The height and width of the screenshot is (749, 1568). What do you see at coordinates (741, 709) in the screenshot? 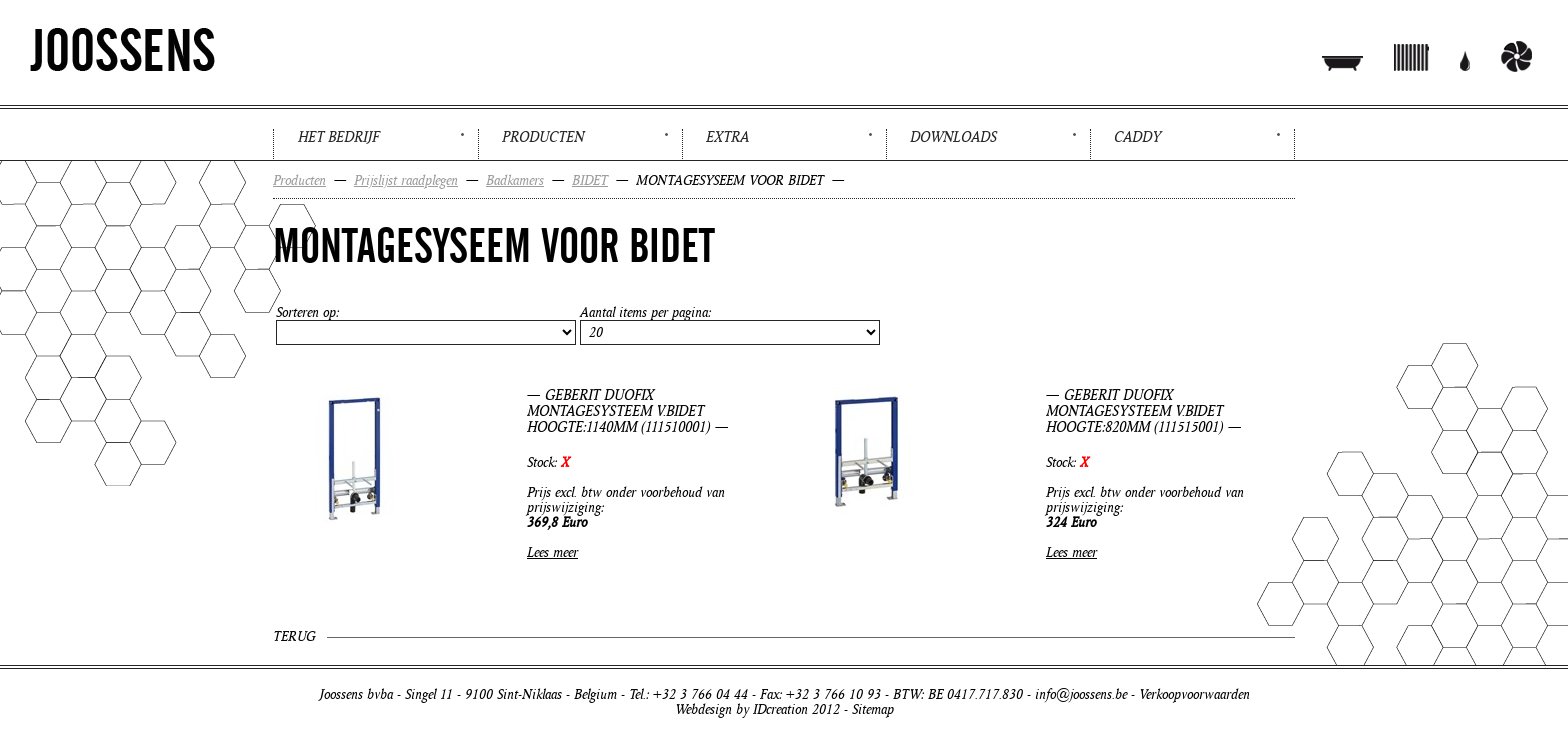
I see `Webdesign by IDcreation` at bounding box center [741, 709].